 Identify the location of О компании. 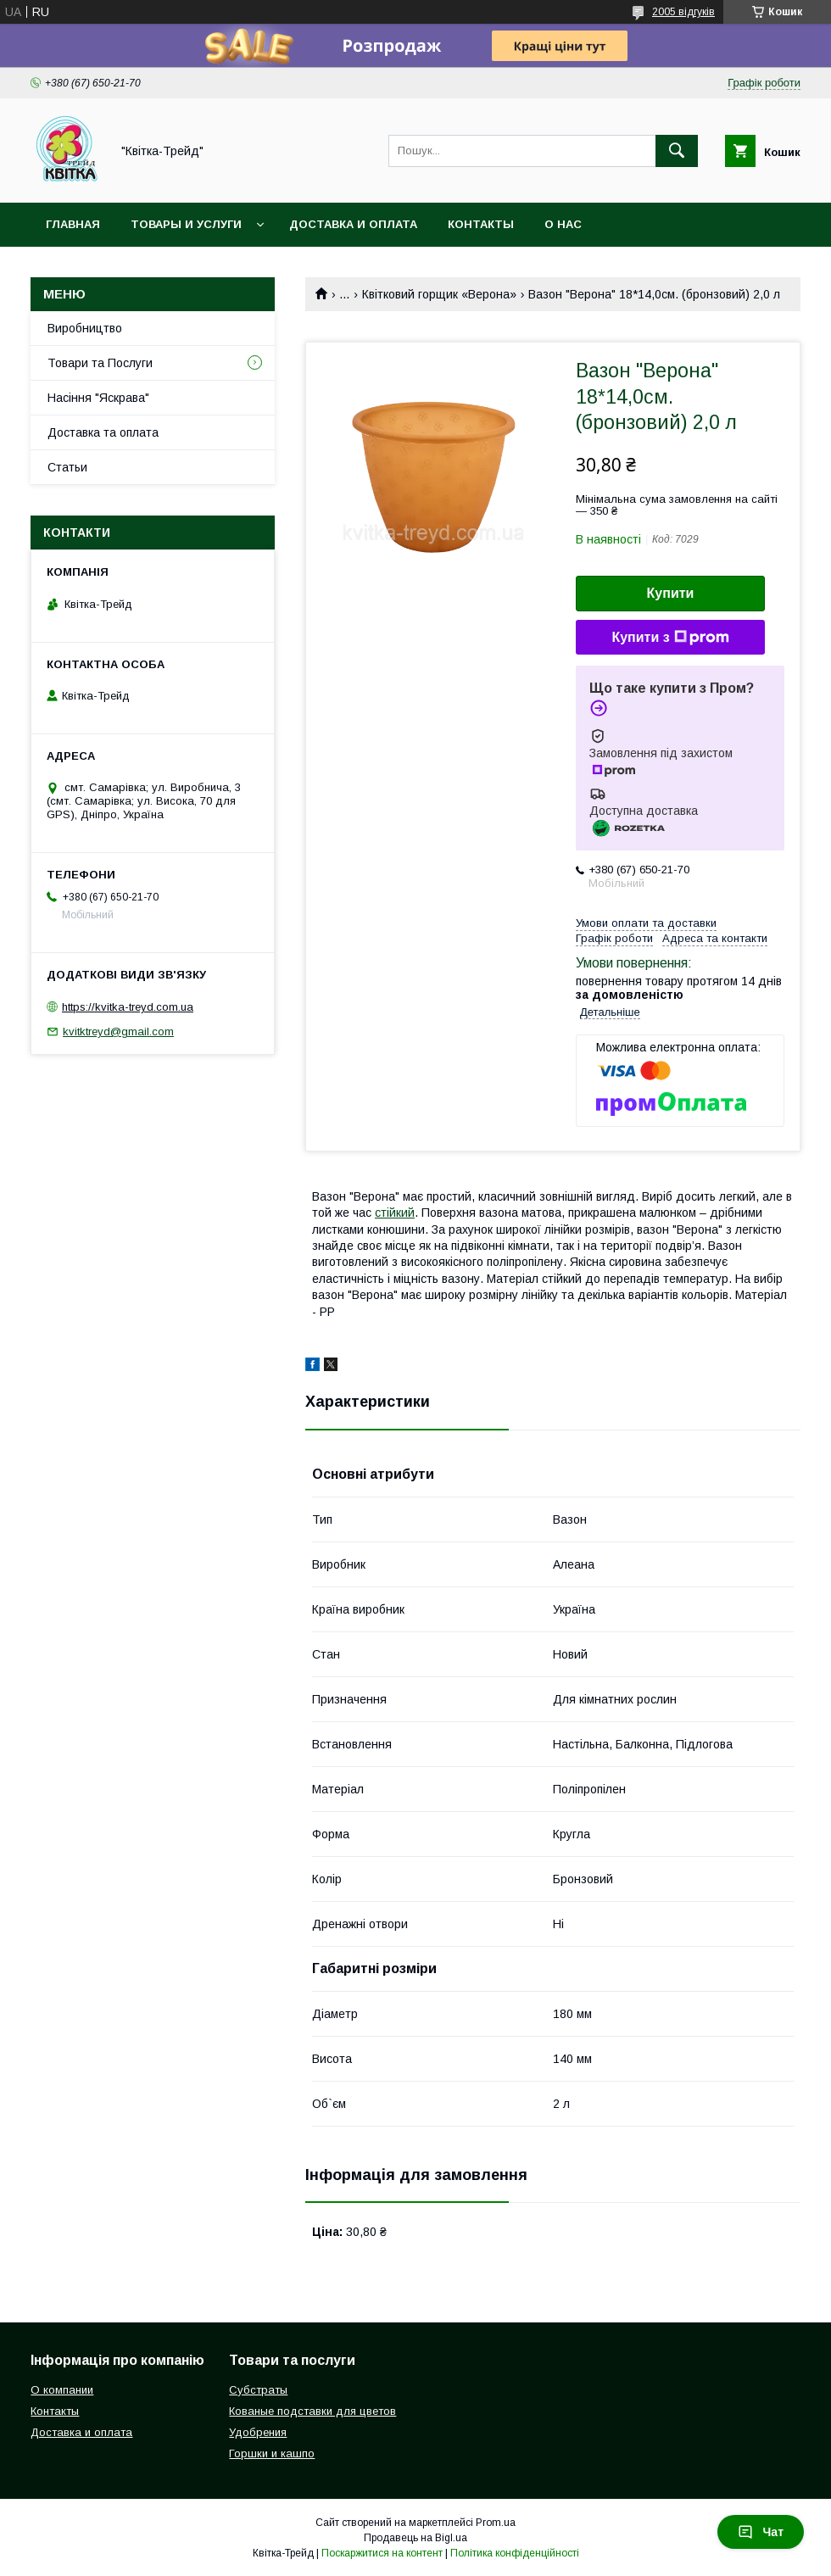
(62, 2390).